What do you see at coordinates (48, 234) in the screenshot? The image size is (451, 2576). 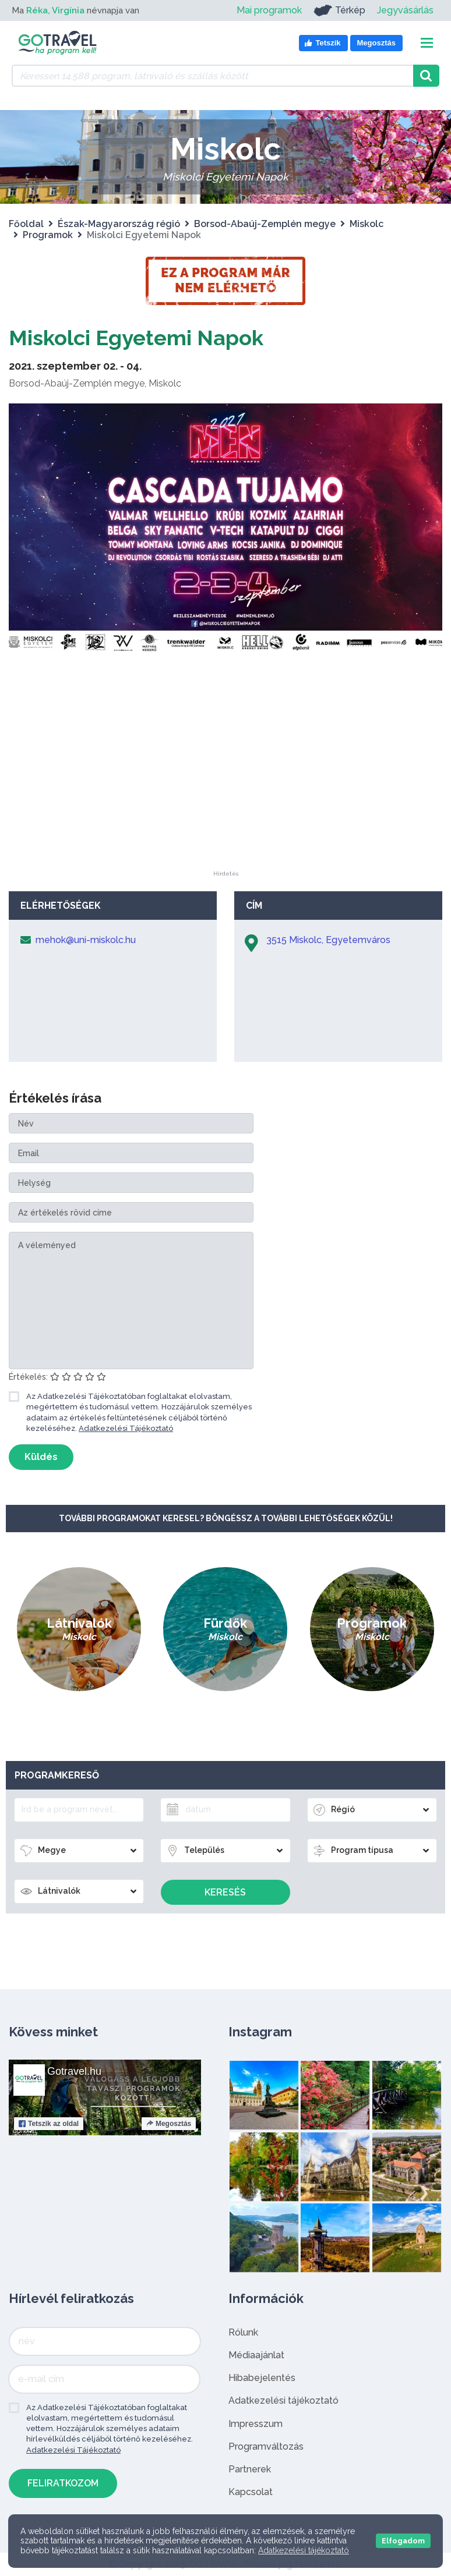 I see `Programok` at bounding box center [48, 234].